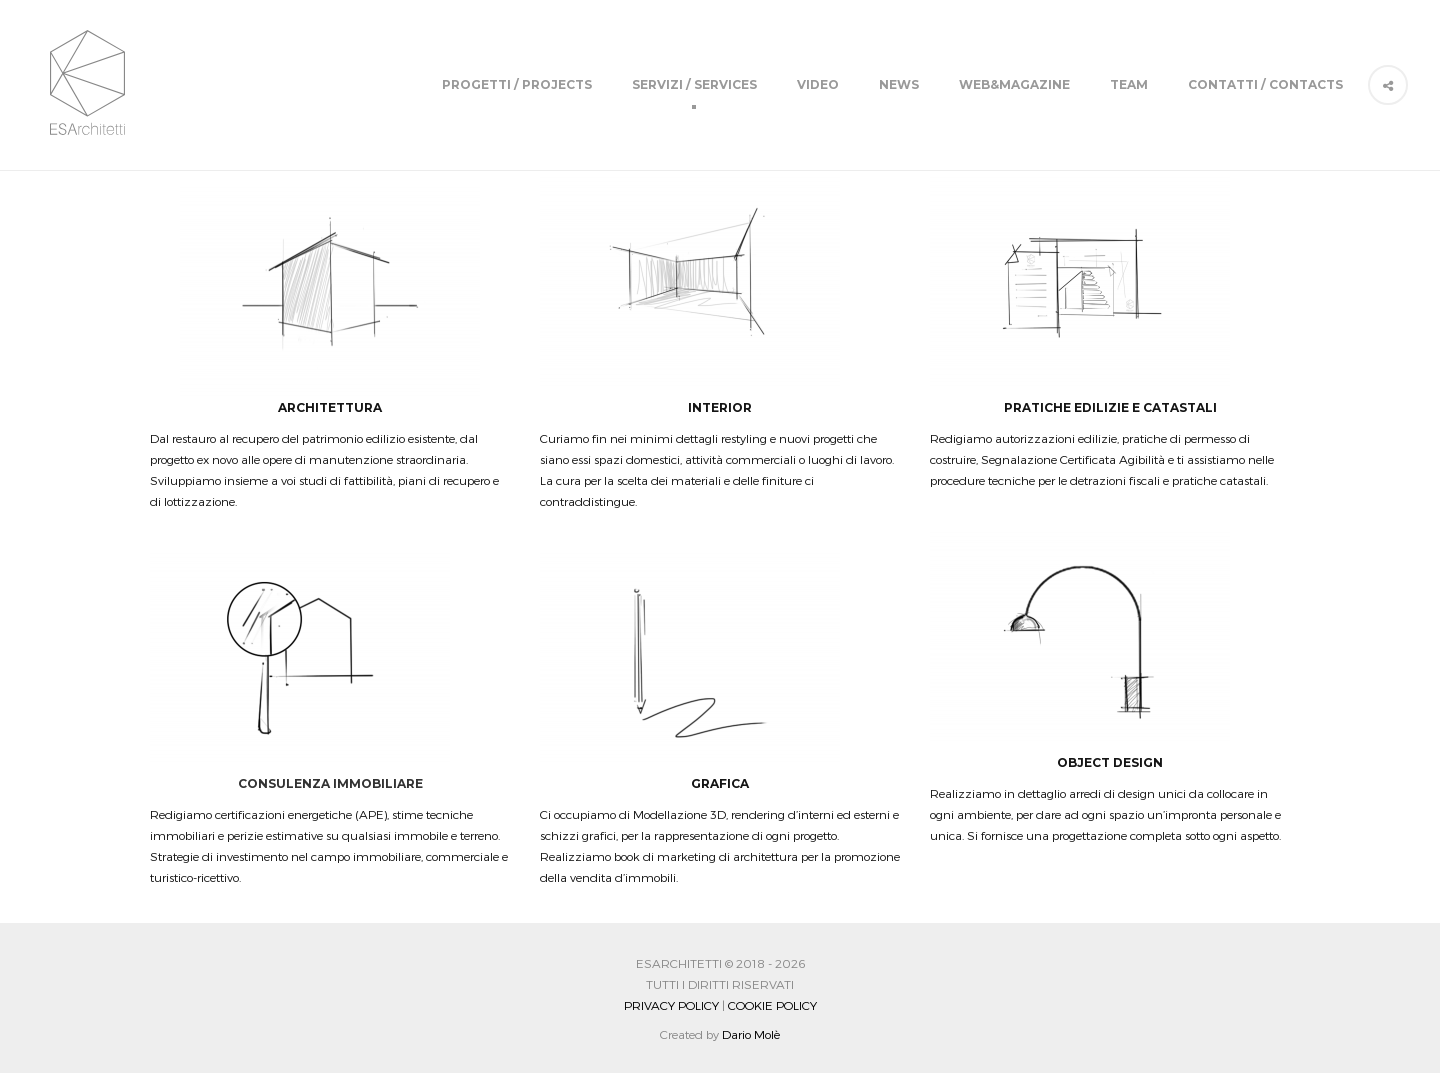 The width and height of the screenshot is (1440, 1073). Describe the element at coordinates (818, 84) in the screenshot. I see `Video` at that location.